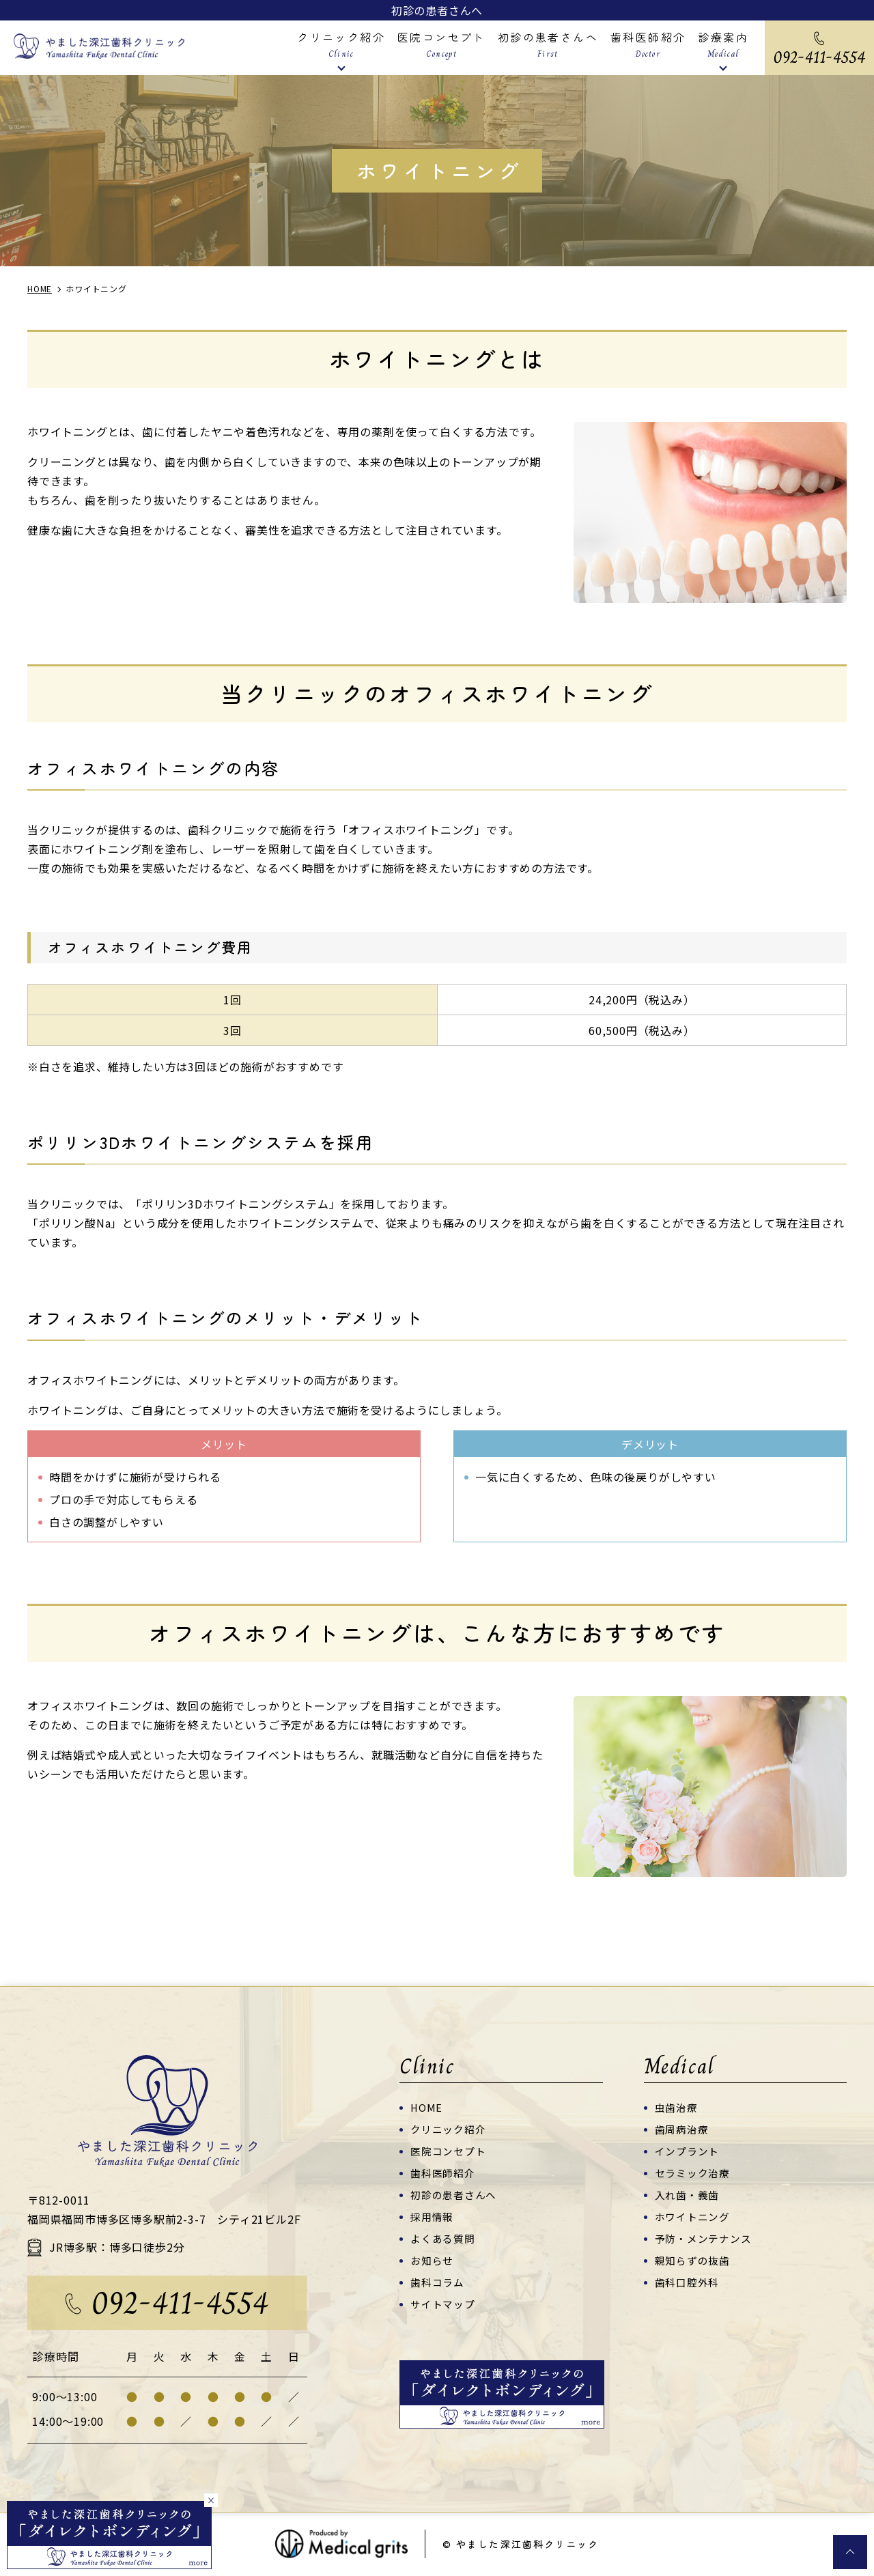 The height and width of the screenshot is (2576, 874). Describe the element at coordinates (437, 2282) in the screenshot. I see `歯科コラム` at that location.